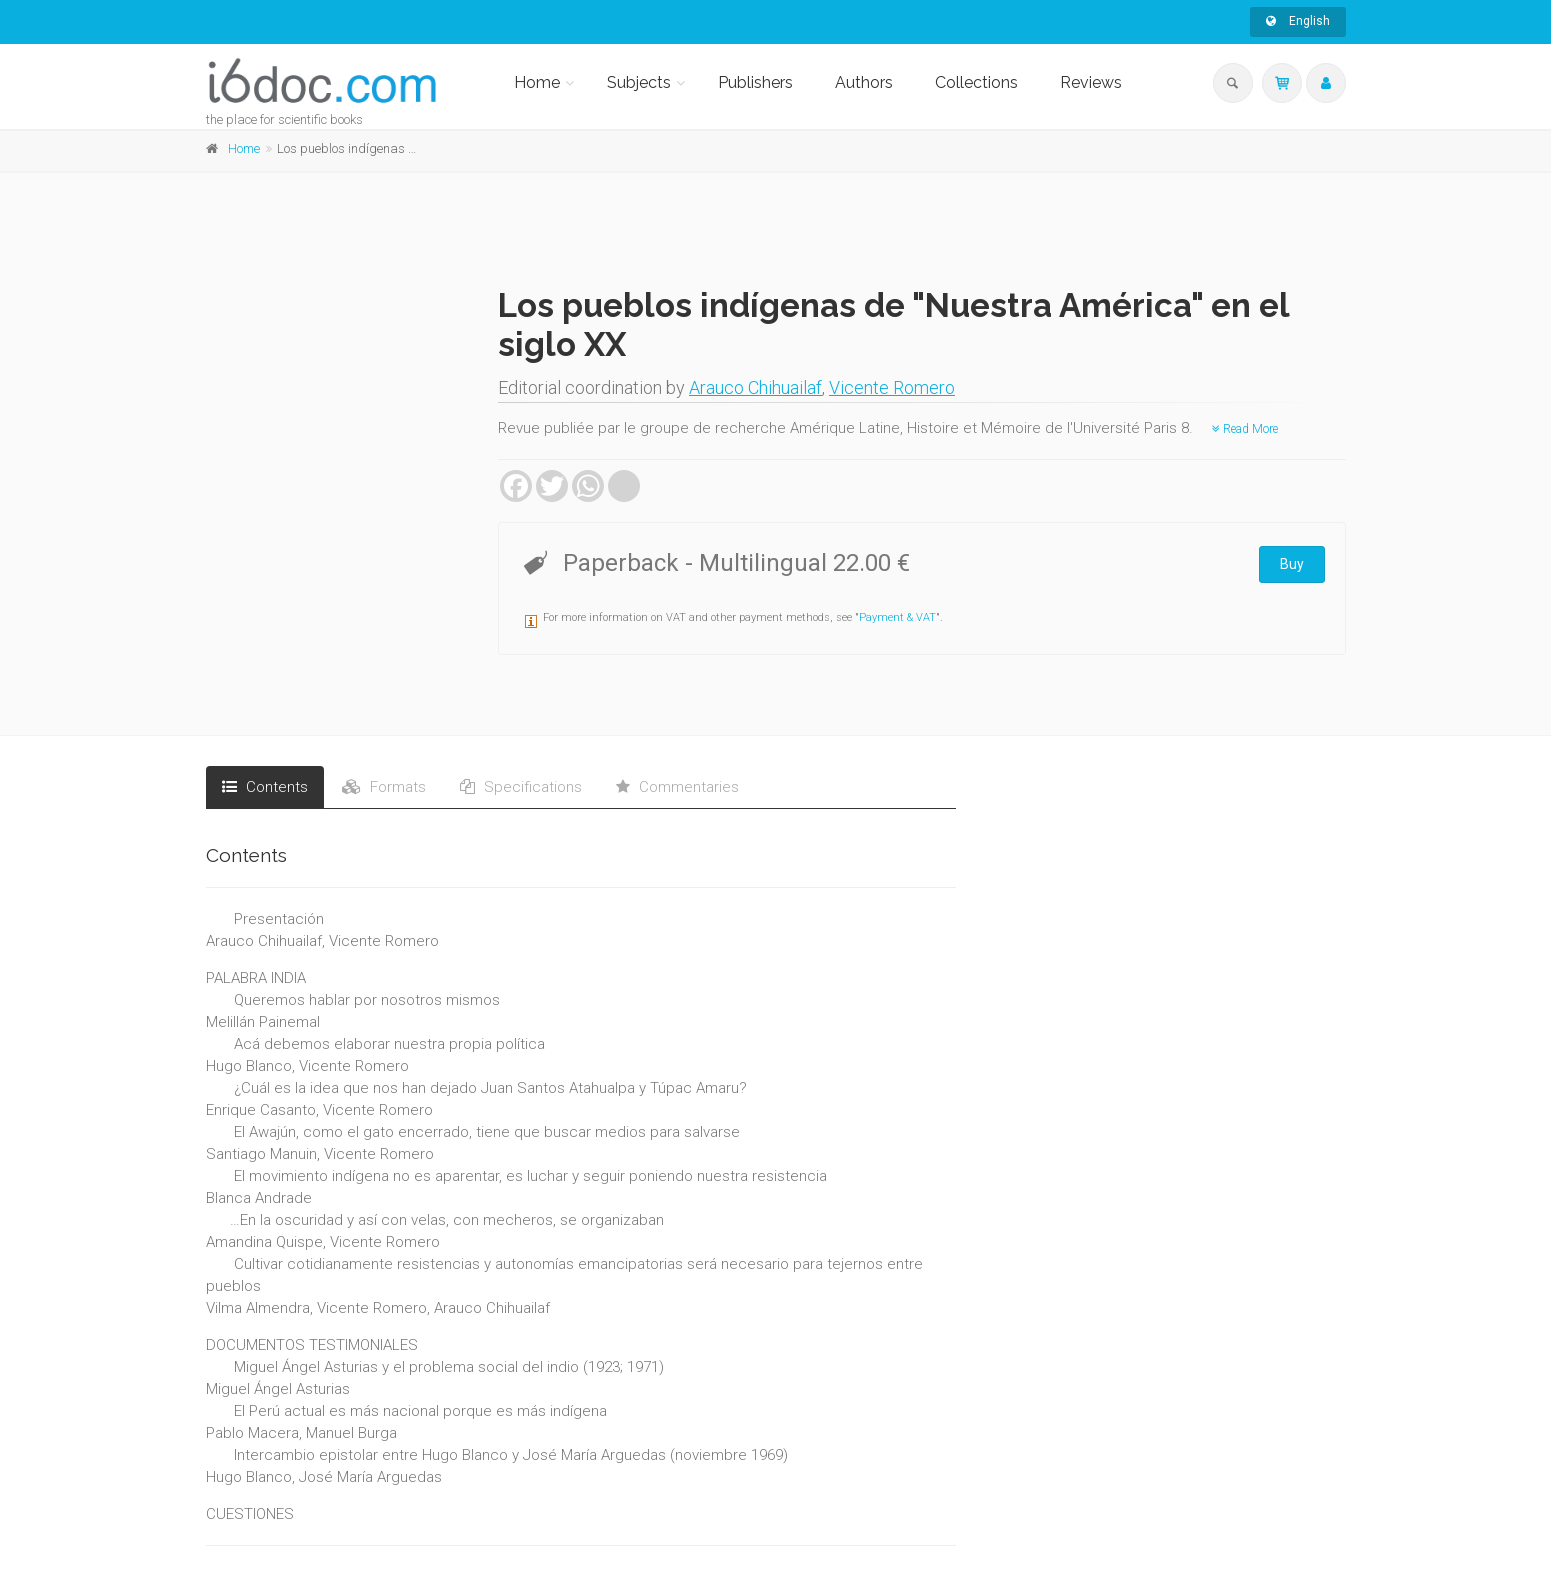 This screenshot has width=1551, height=1596. Describe the element at coordinates (755, 387) in the screenshot. I see `Arauco Chihuailaf` at that location.